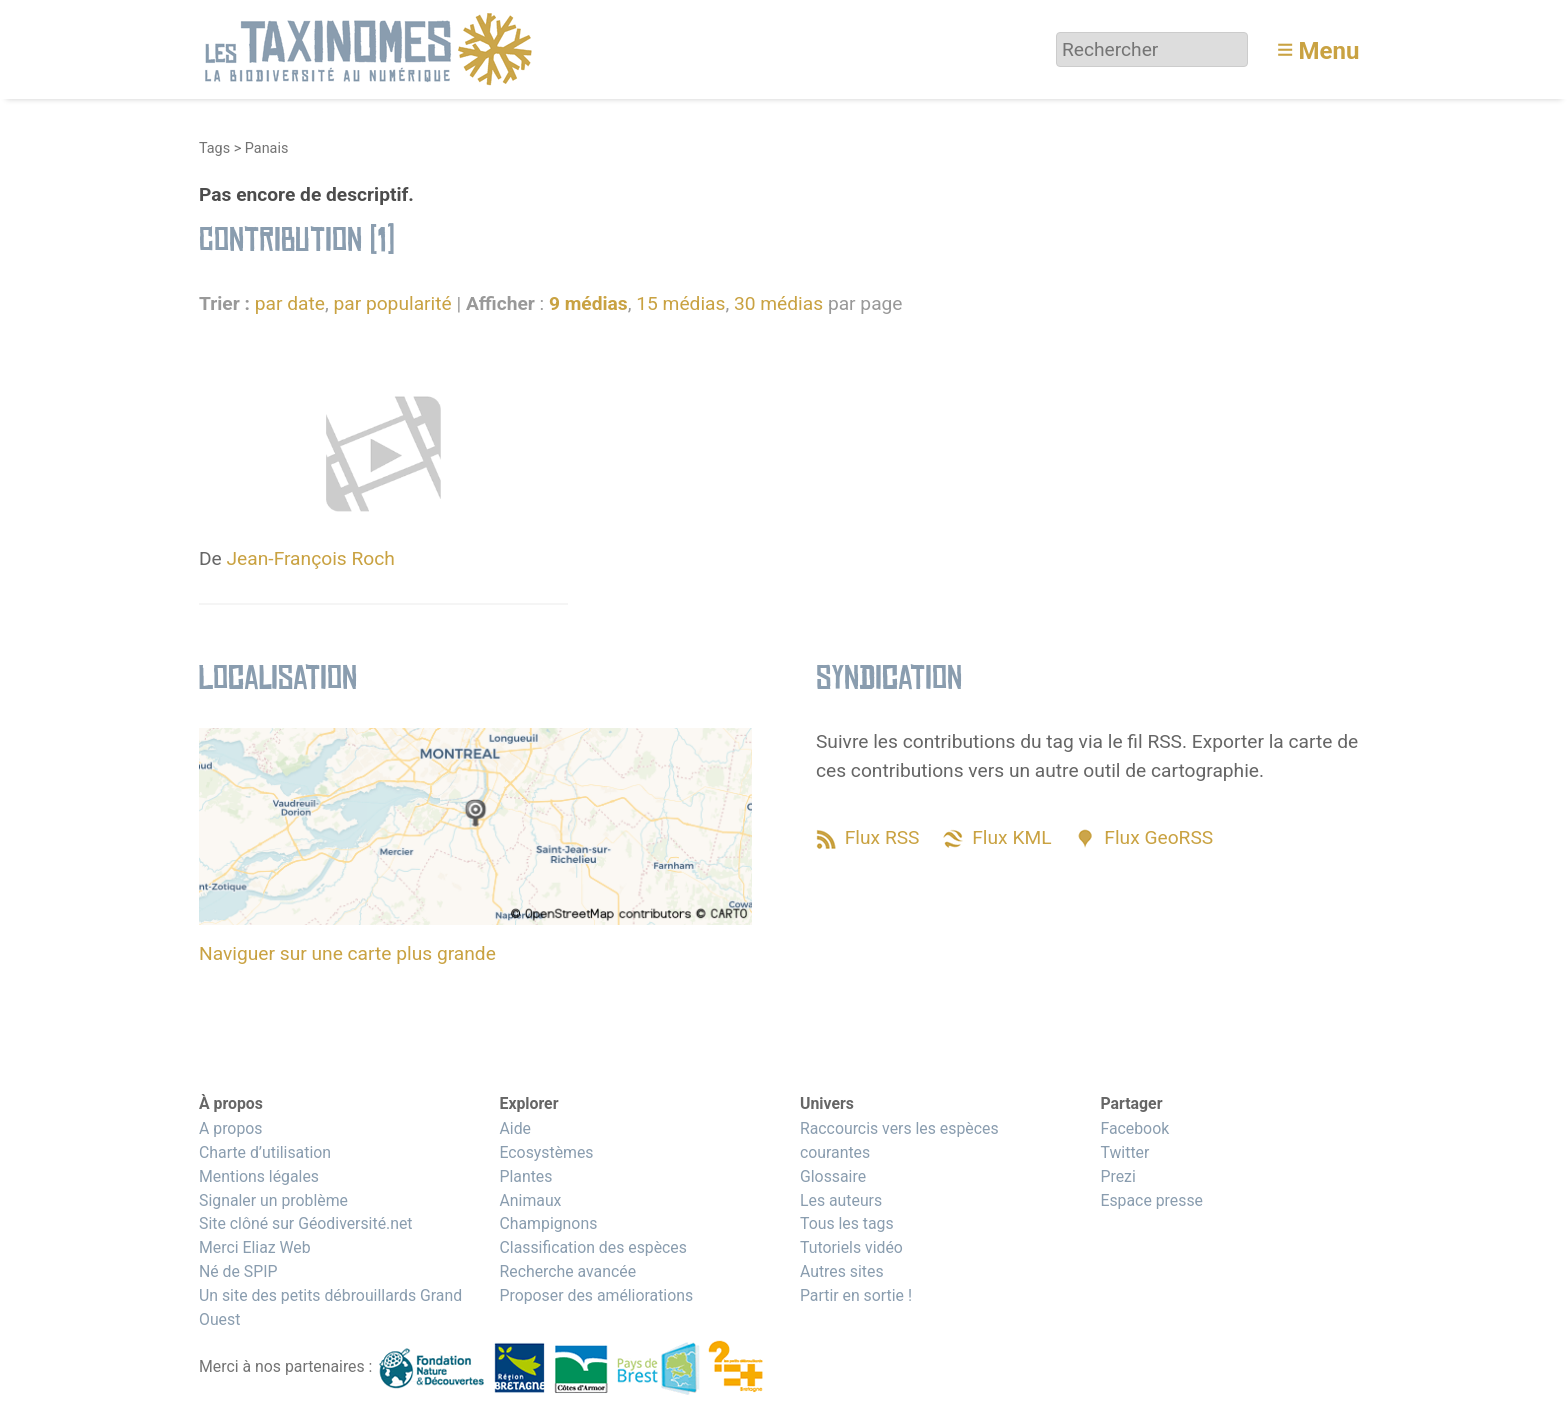 This screenshot has height=1424, width=1568. I want to click on Classification des espèces, so click(592, 1247).